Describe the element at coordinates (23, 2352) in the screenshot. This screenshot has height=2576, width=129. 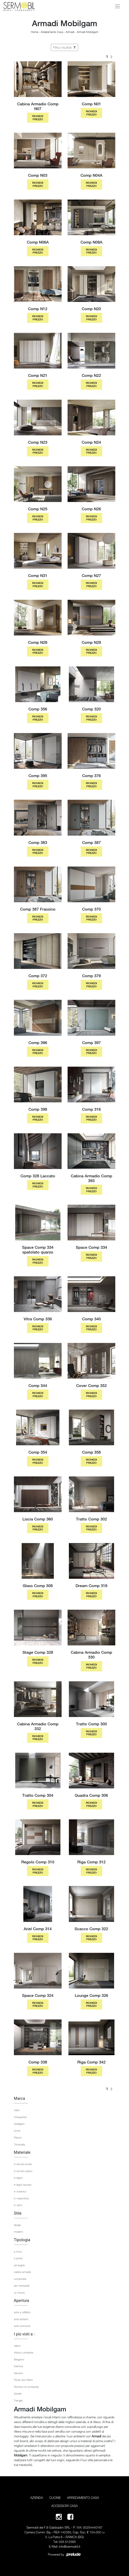
I see `Alzano Lombardo` at that location.